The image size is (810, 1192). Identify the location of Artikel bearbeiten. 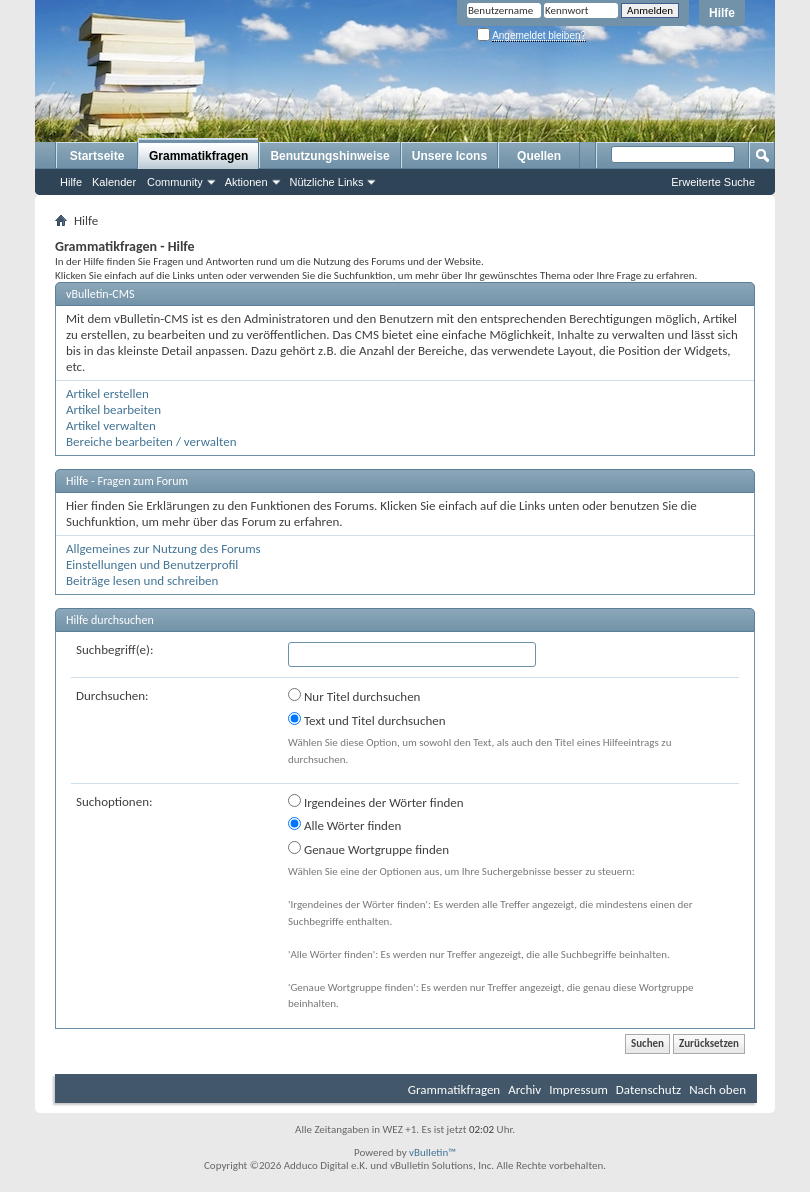
(113, 409).